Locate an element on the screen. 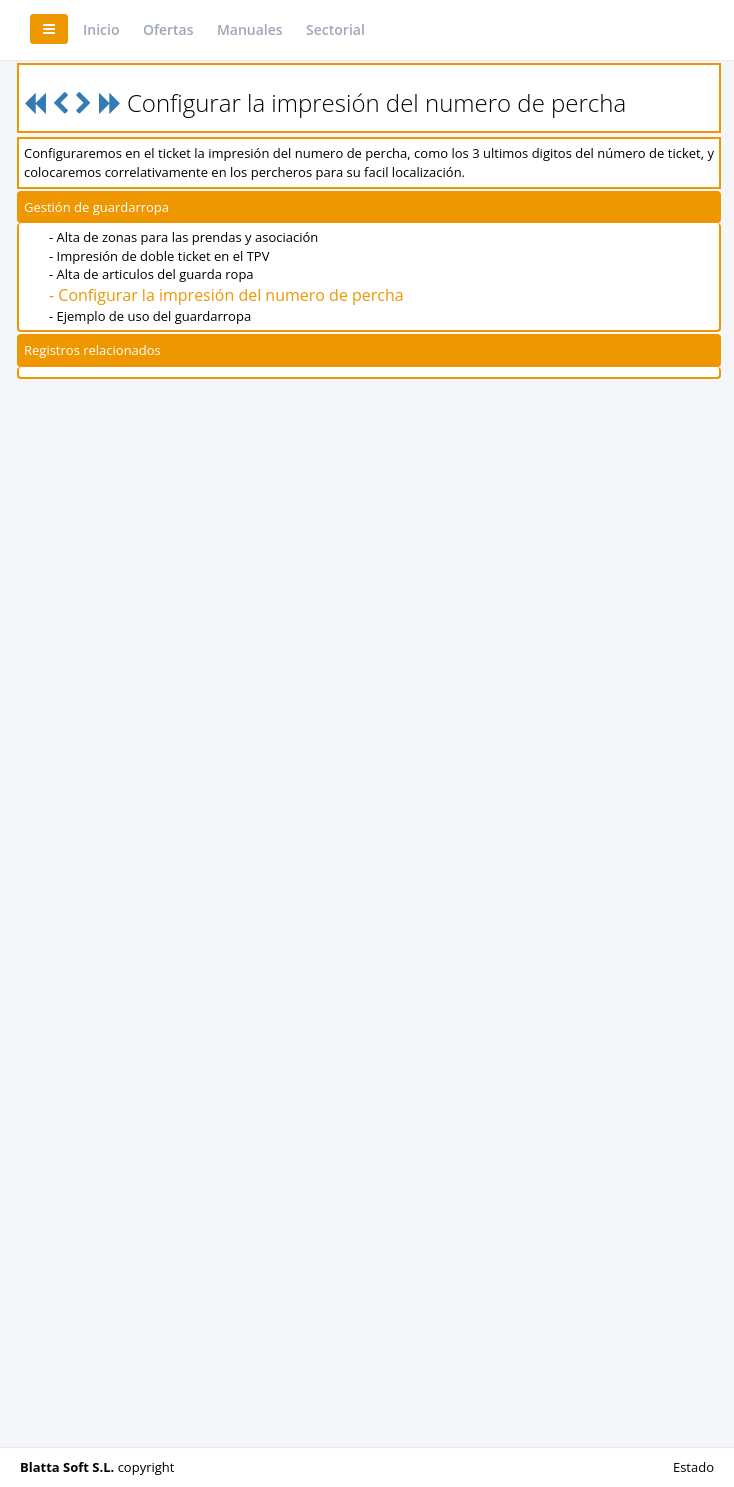 Image resolution: width=734 pixels, height=1487 pixels. - Ejemplo de uso del guardarropa is located at coordinates (150, 316).